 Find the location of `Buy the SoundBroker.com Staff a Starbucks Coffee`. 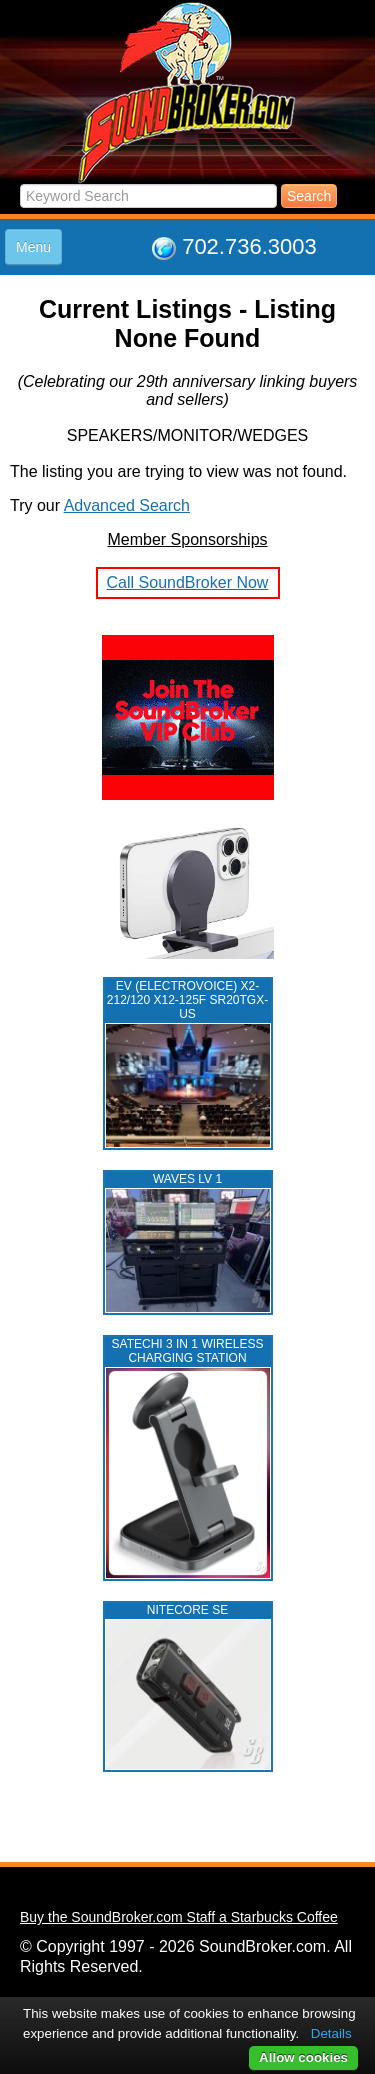

Buy the SoundBroker.com Staff a Starbucks Coffee is located at coordinates (179, 1917).